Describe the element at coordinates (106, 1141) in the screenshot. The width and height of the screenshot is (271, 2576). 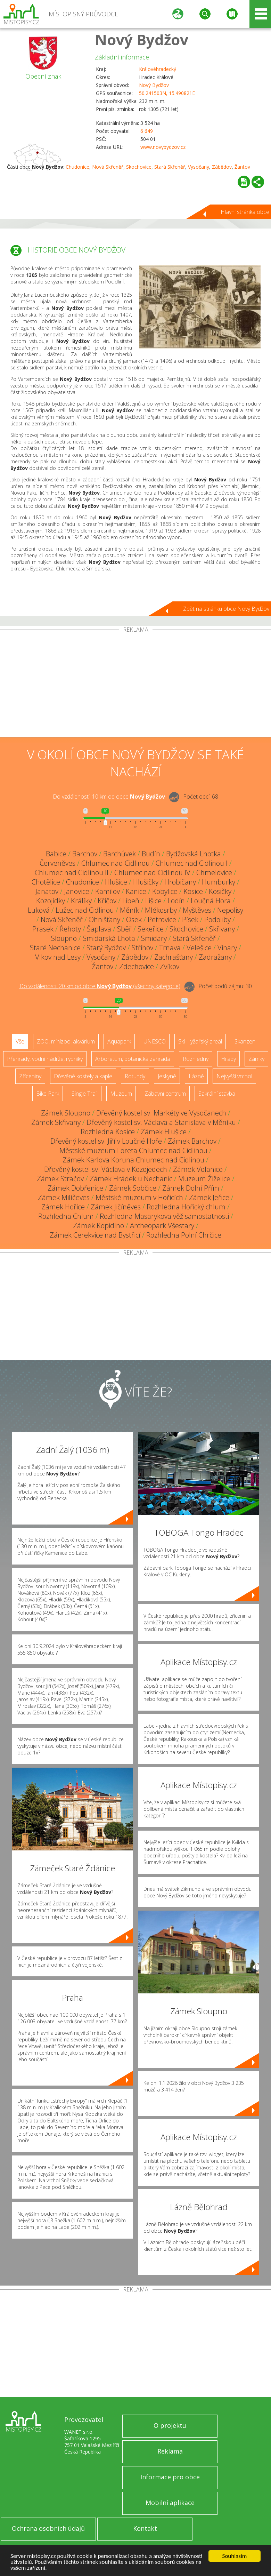
I see `Dřevěný kostel sv. Jiří v Loučné Hoře` at that location.